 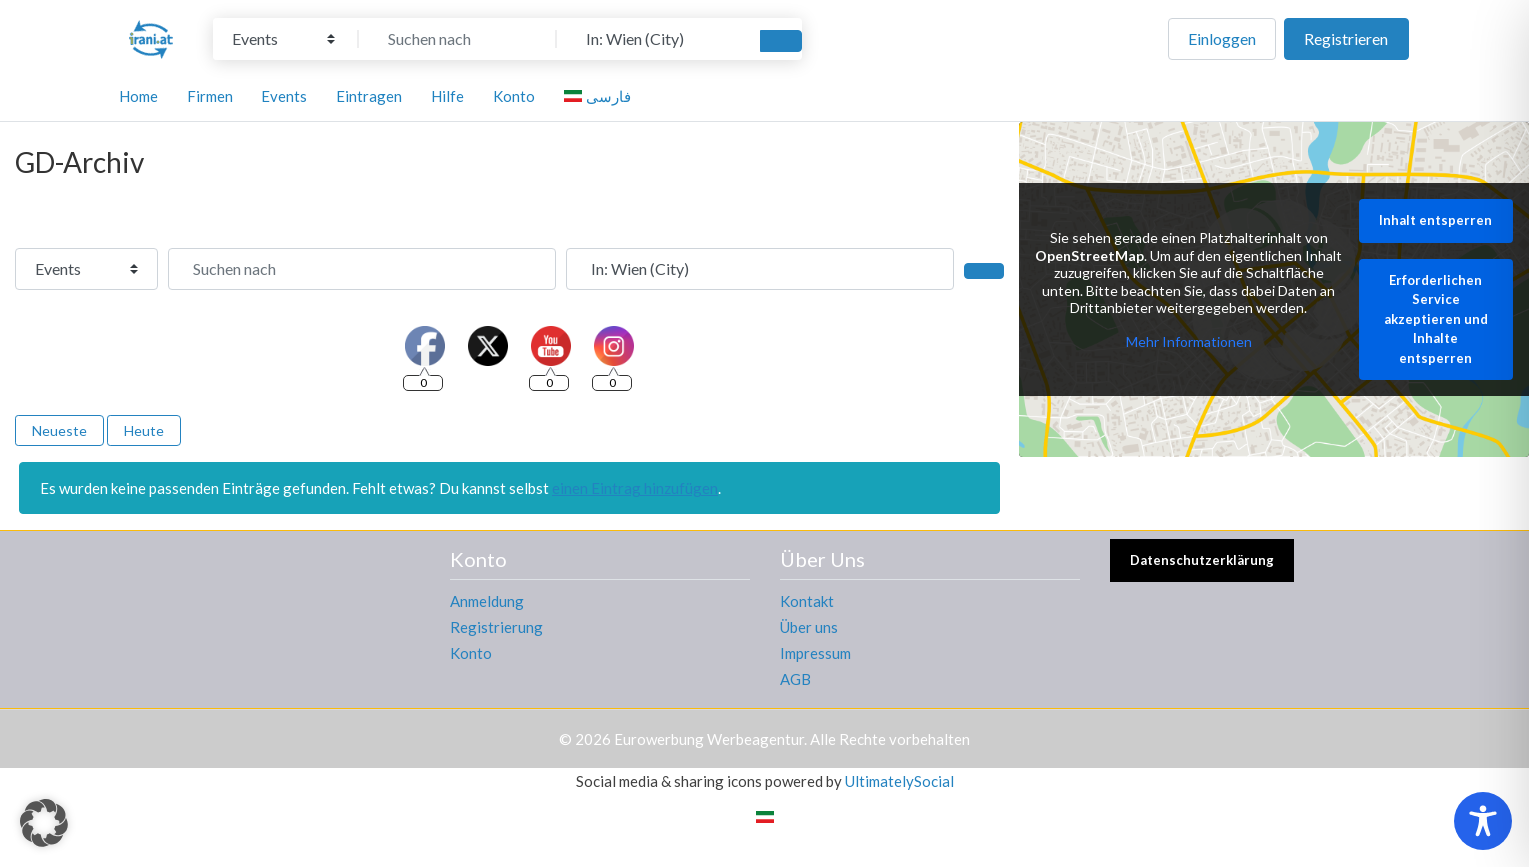 I want to click on AGB, so click(x=795, y=679).